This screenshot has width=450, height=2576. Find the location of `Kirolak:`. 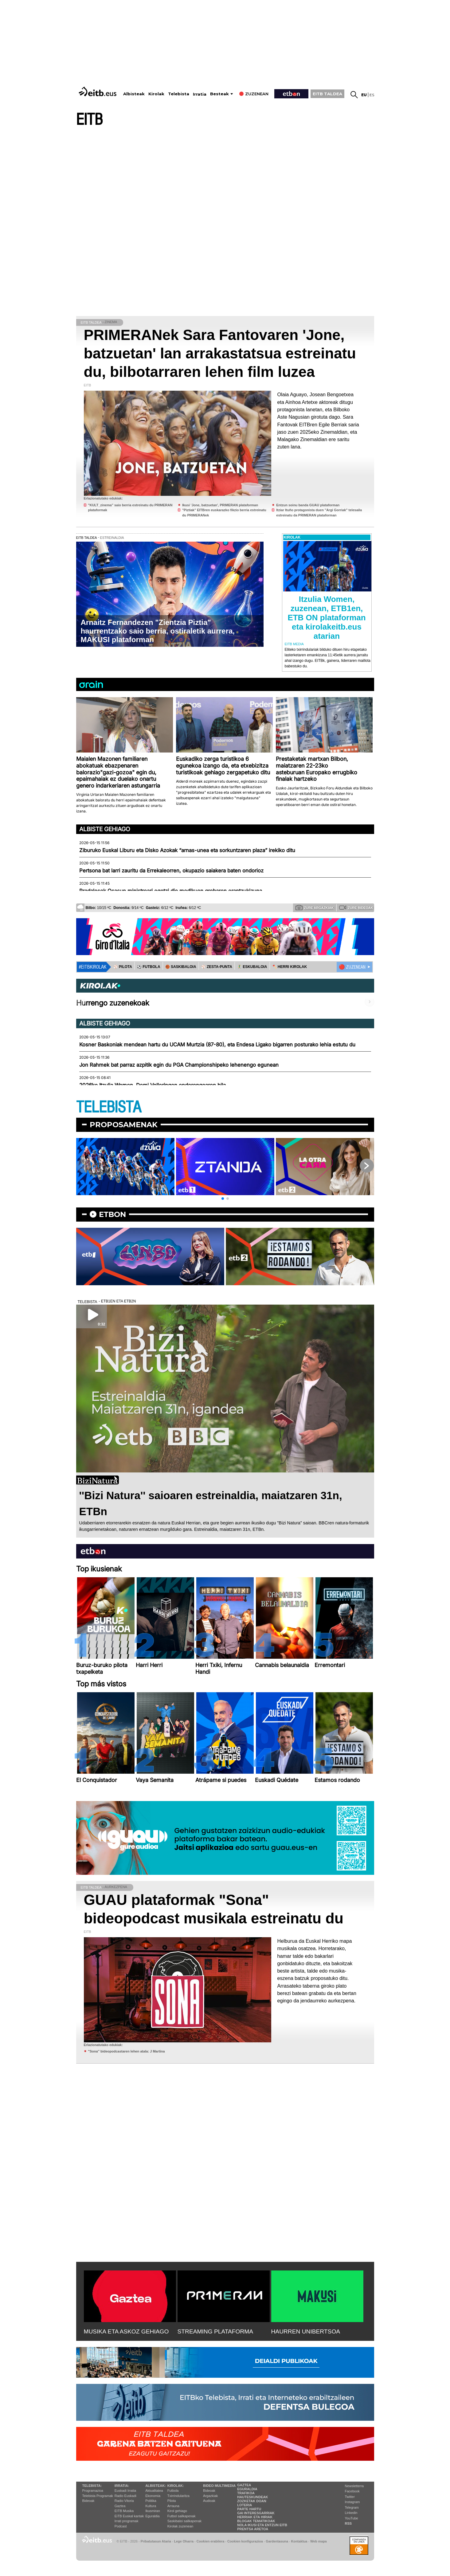

Kirolak: is located at coordinates (175, 2485).